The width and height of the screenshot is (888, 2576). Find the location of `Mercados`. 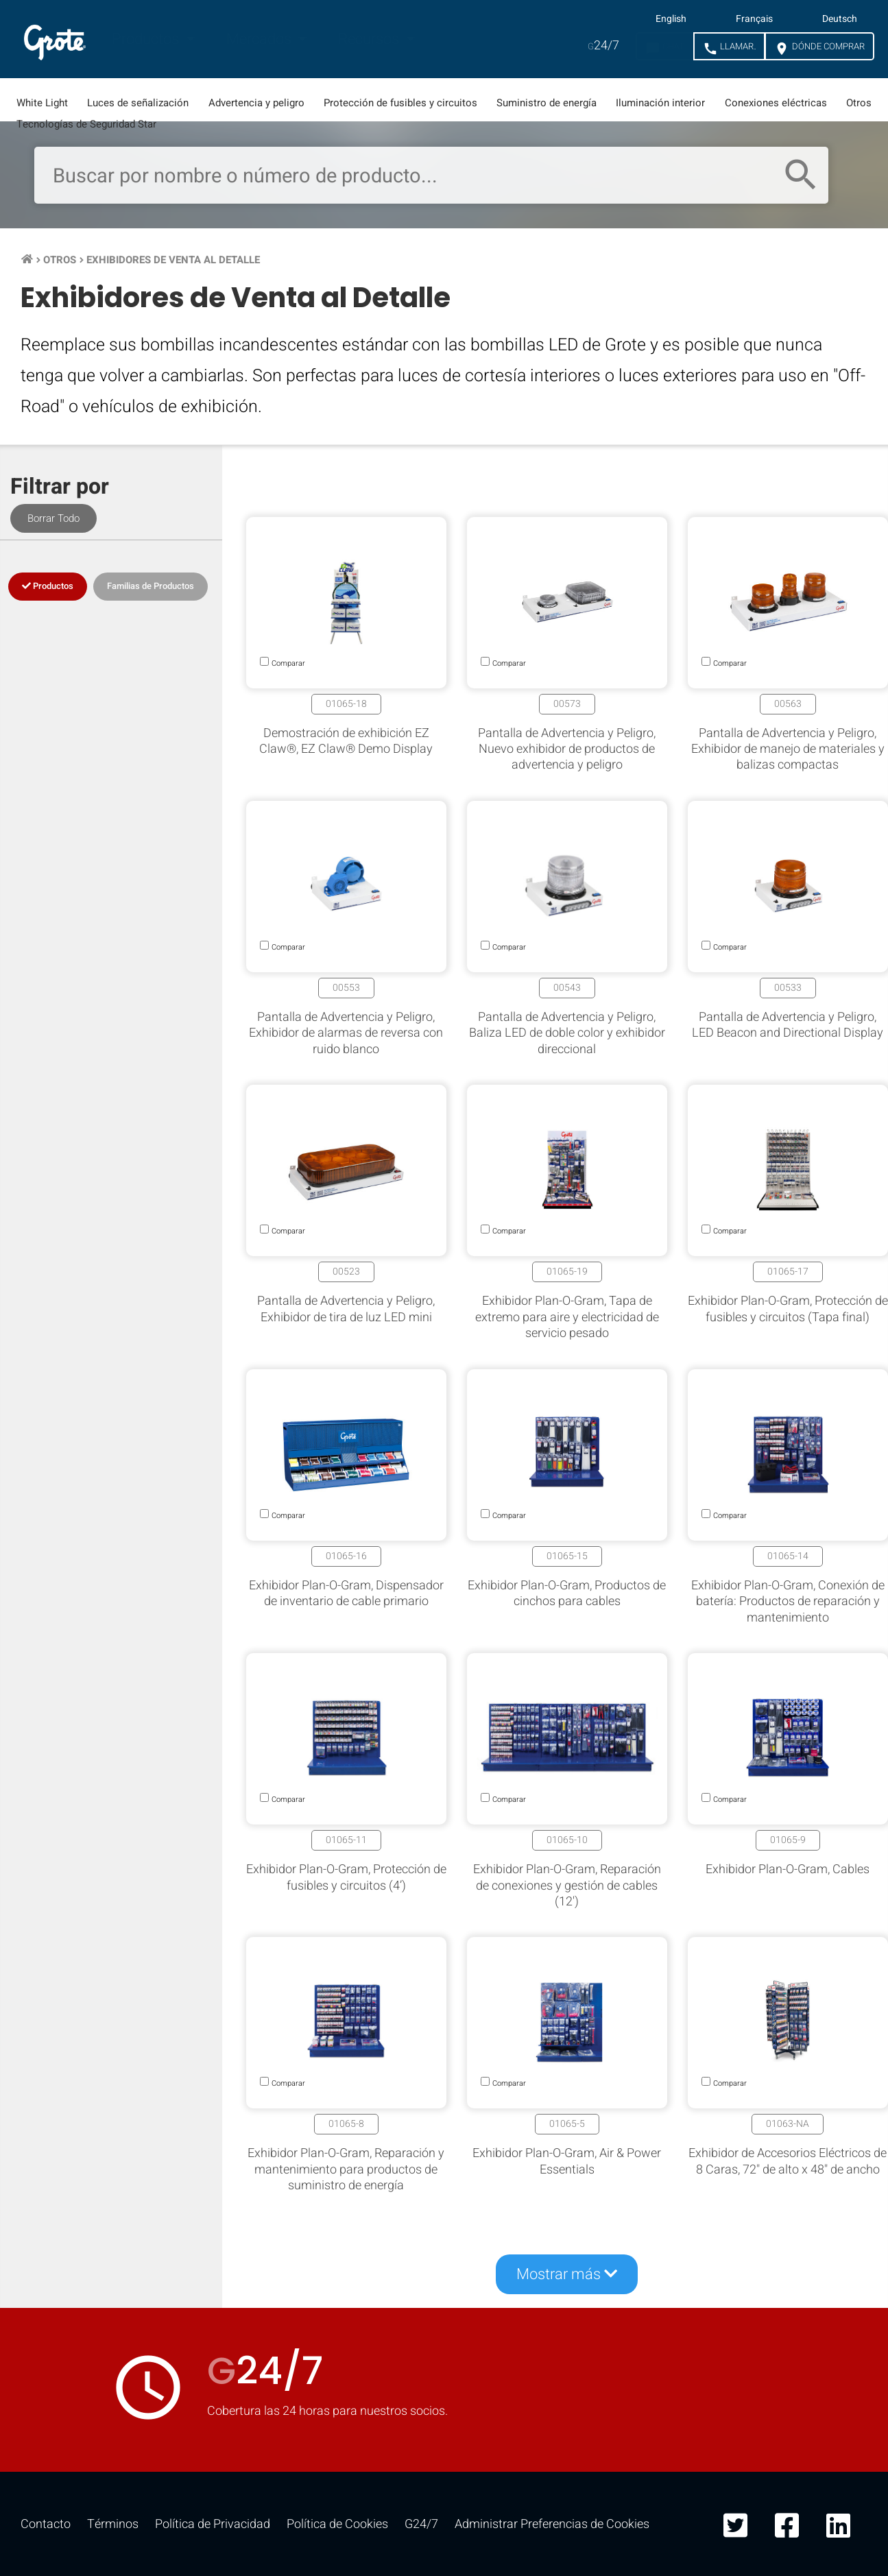

Mercados is located at coordinates (260, 39).